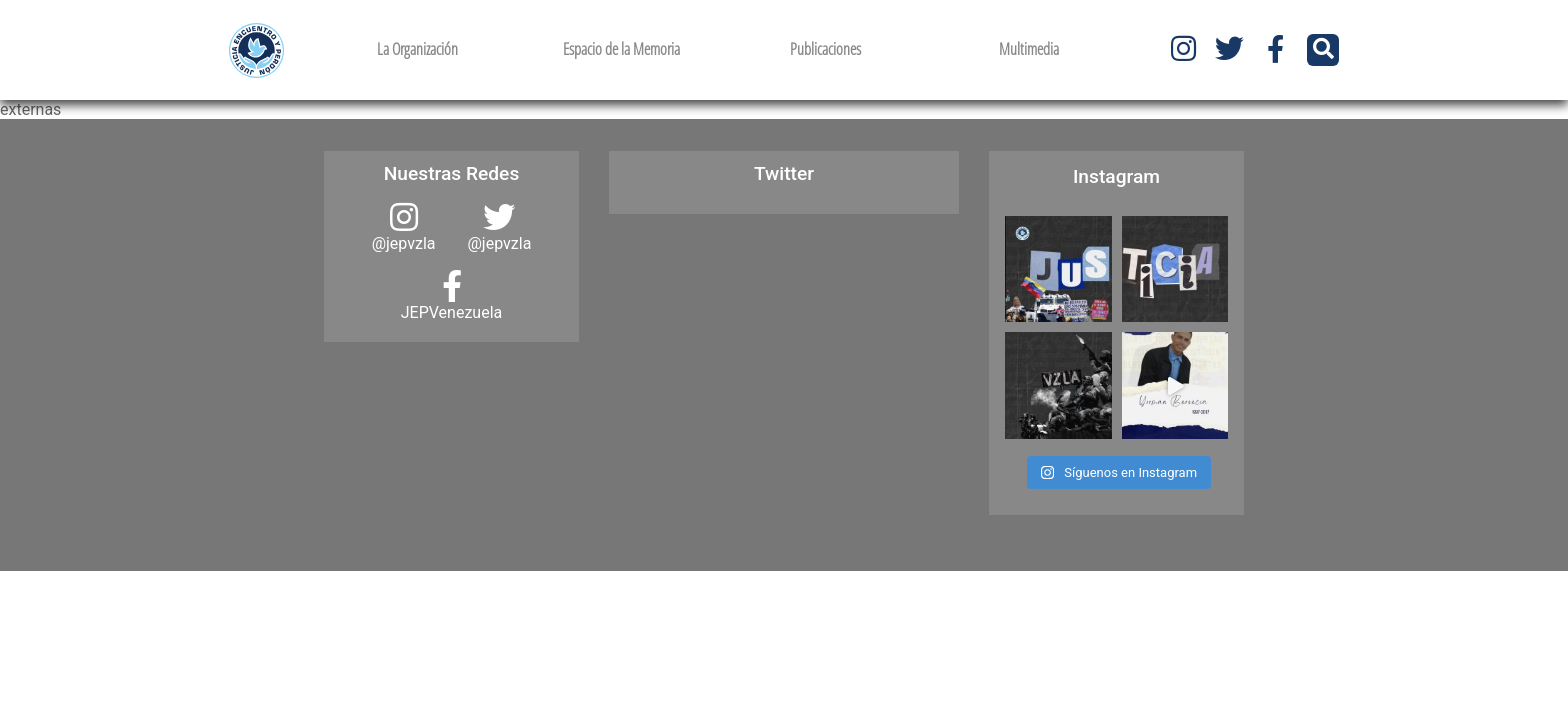  Describe the element at coordinates (825, 49) in the screenshot. I see `Publicaciones` at that location.